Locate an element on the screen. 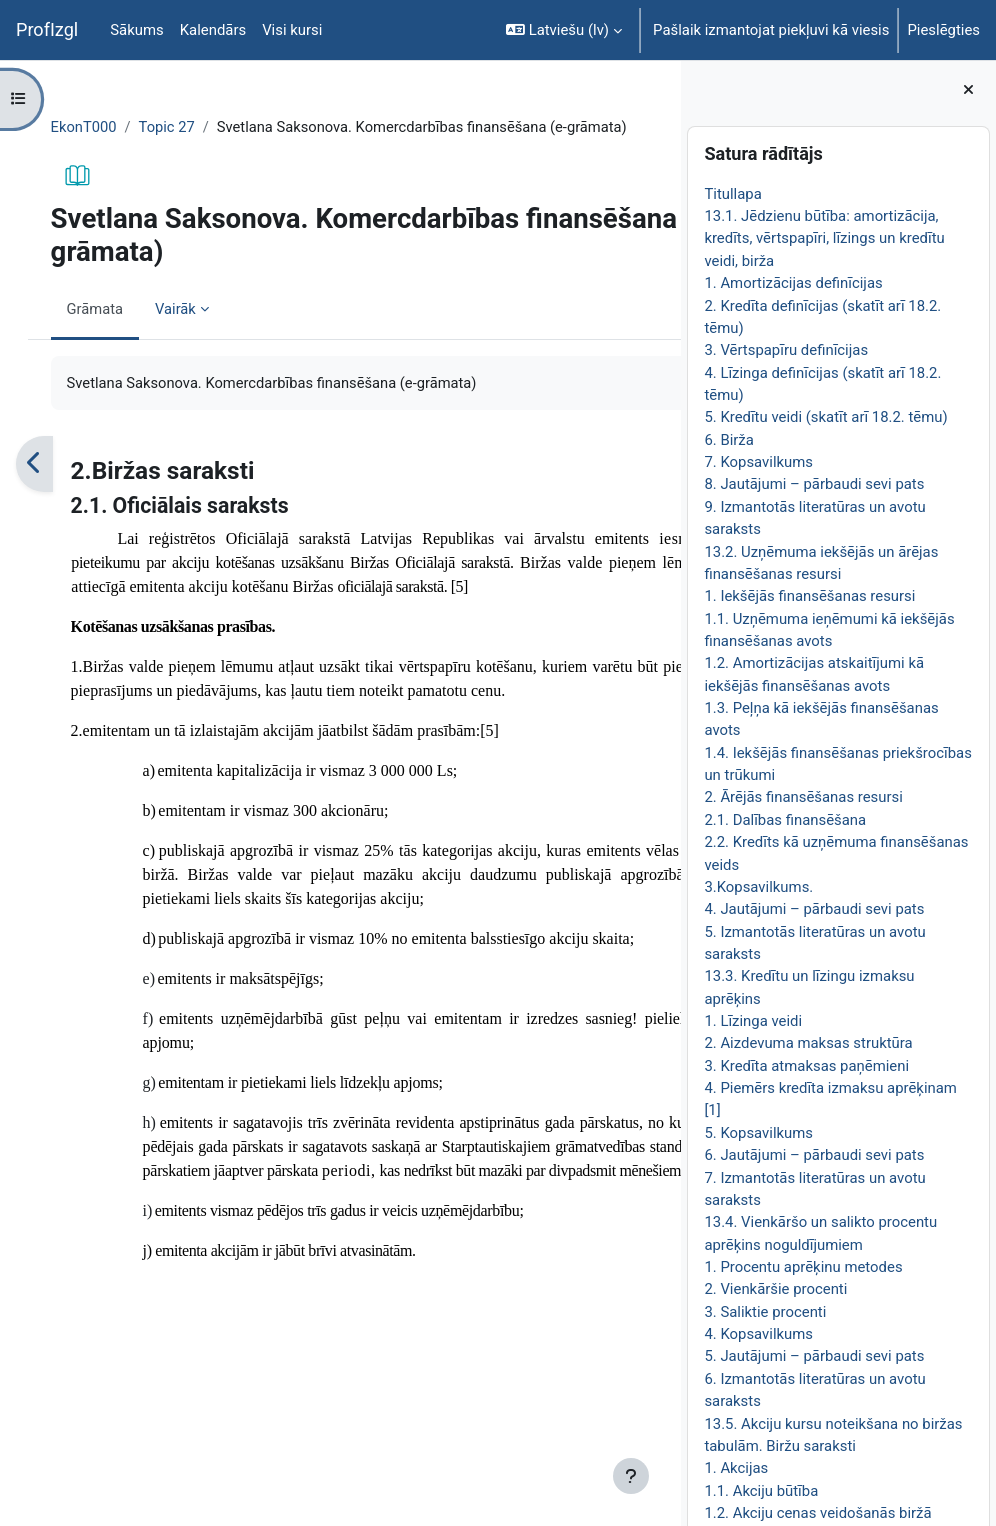 Image resolution: width=996 pixels, height=1526 pixels. 4. Kopsavilkums is located at coordinates (758, 1334).